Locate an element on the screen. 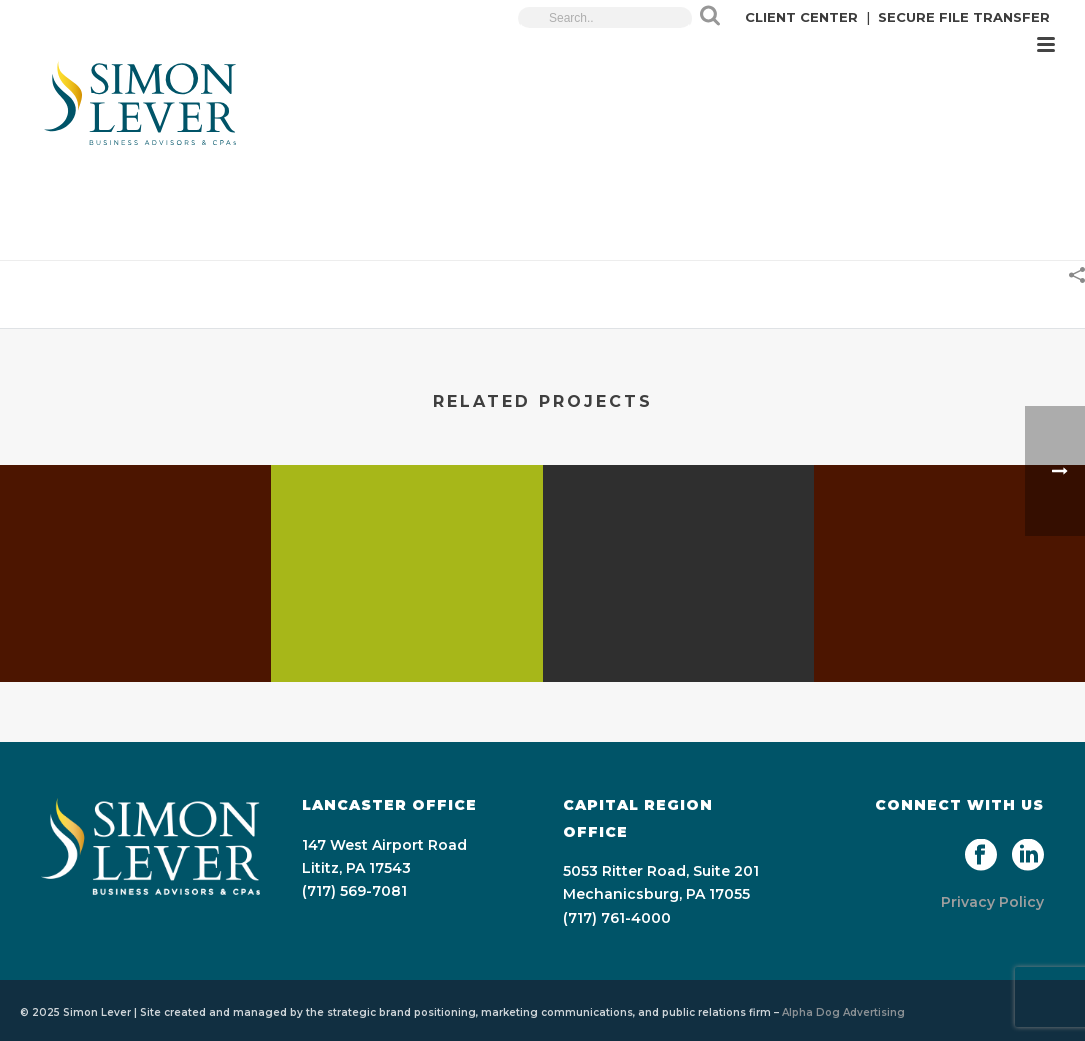  Alpha Dog Advertising is located at coordinates (843, 1012).